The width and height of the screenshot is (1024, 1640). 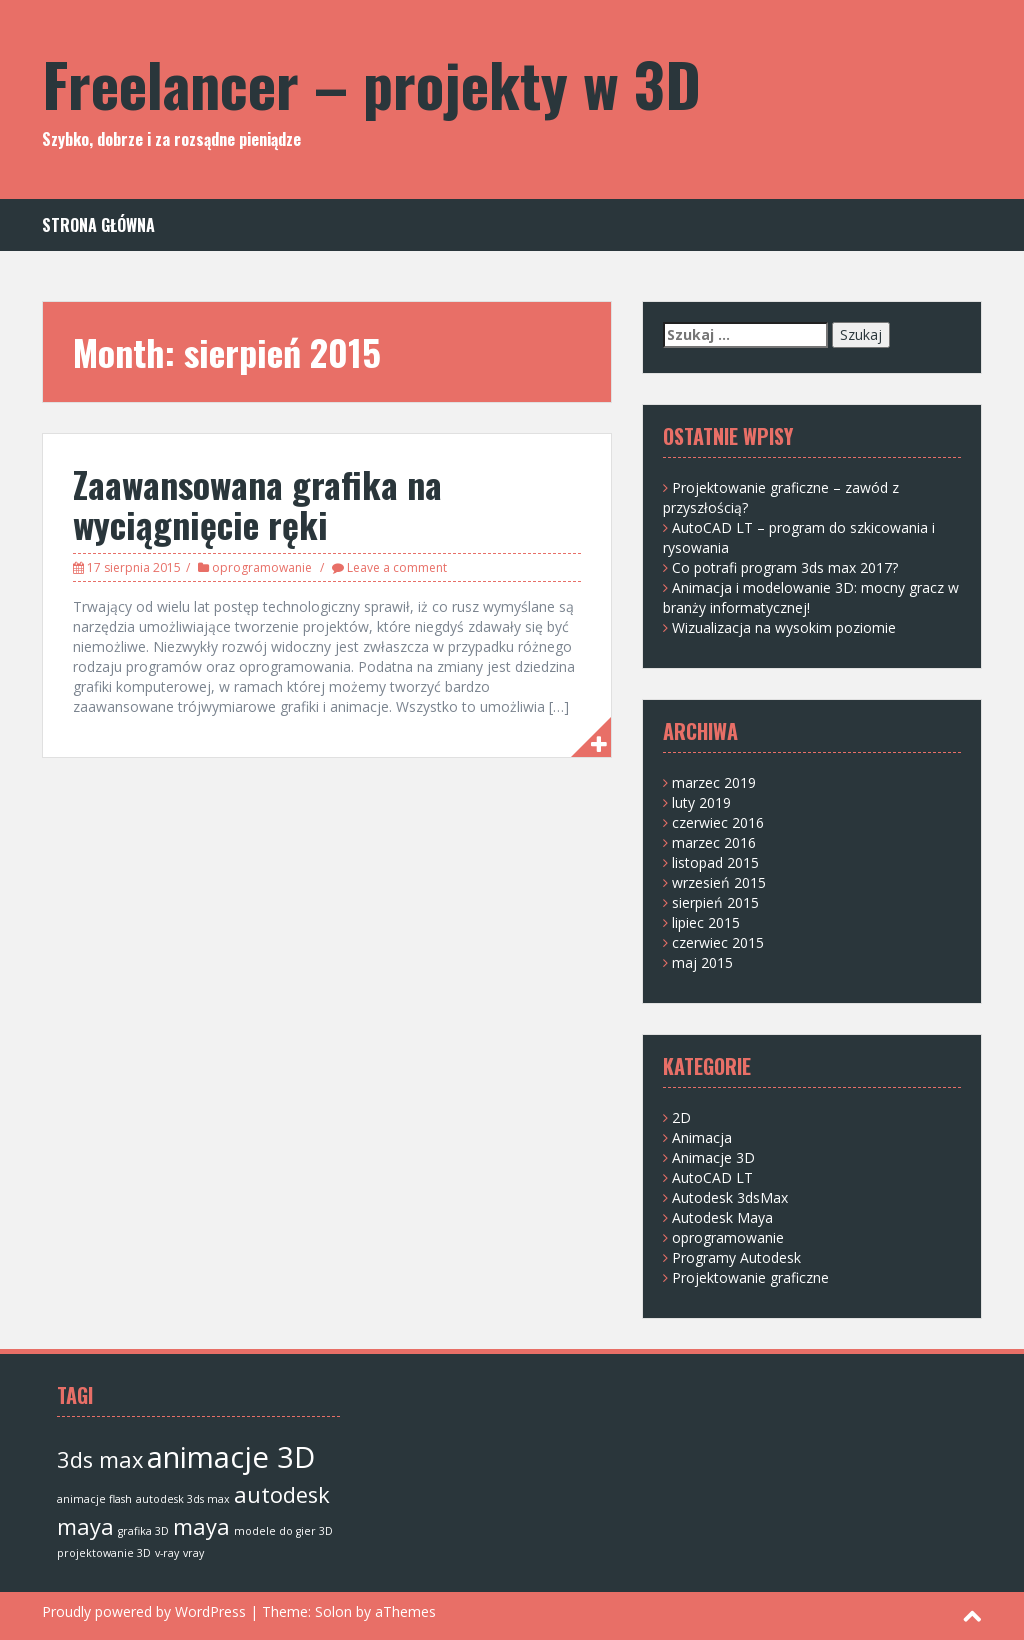 What do you see at coordinates (397, 567) in the screenshot?
I see `Leave a comment` at bounding box center [397, 567].